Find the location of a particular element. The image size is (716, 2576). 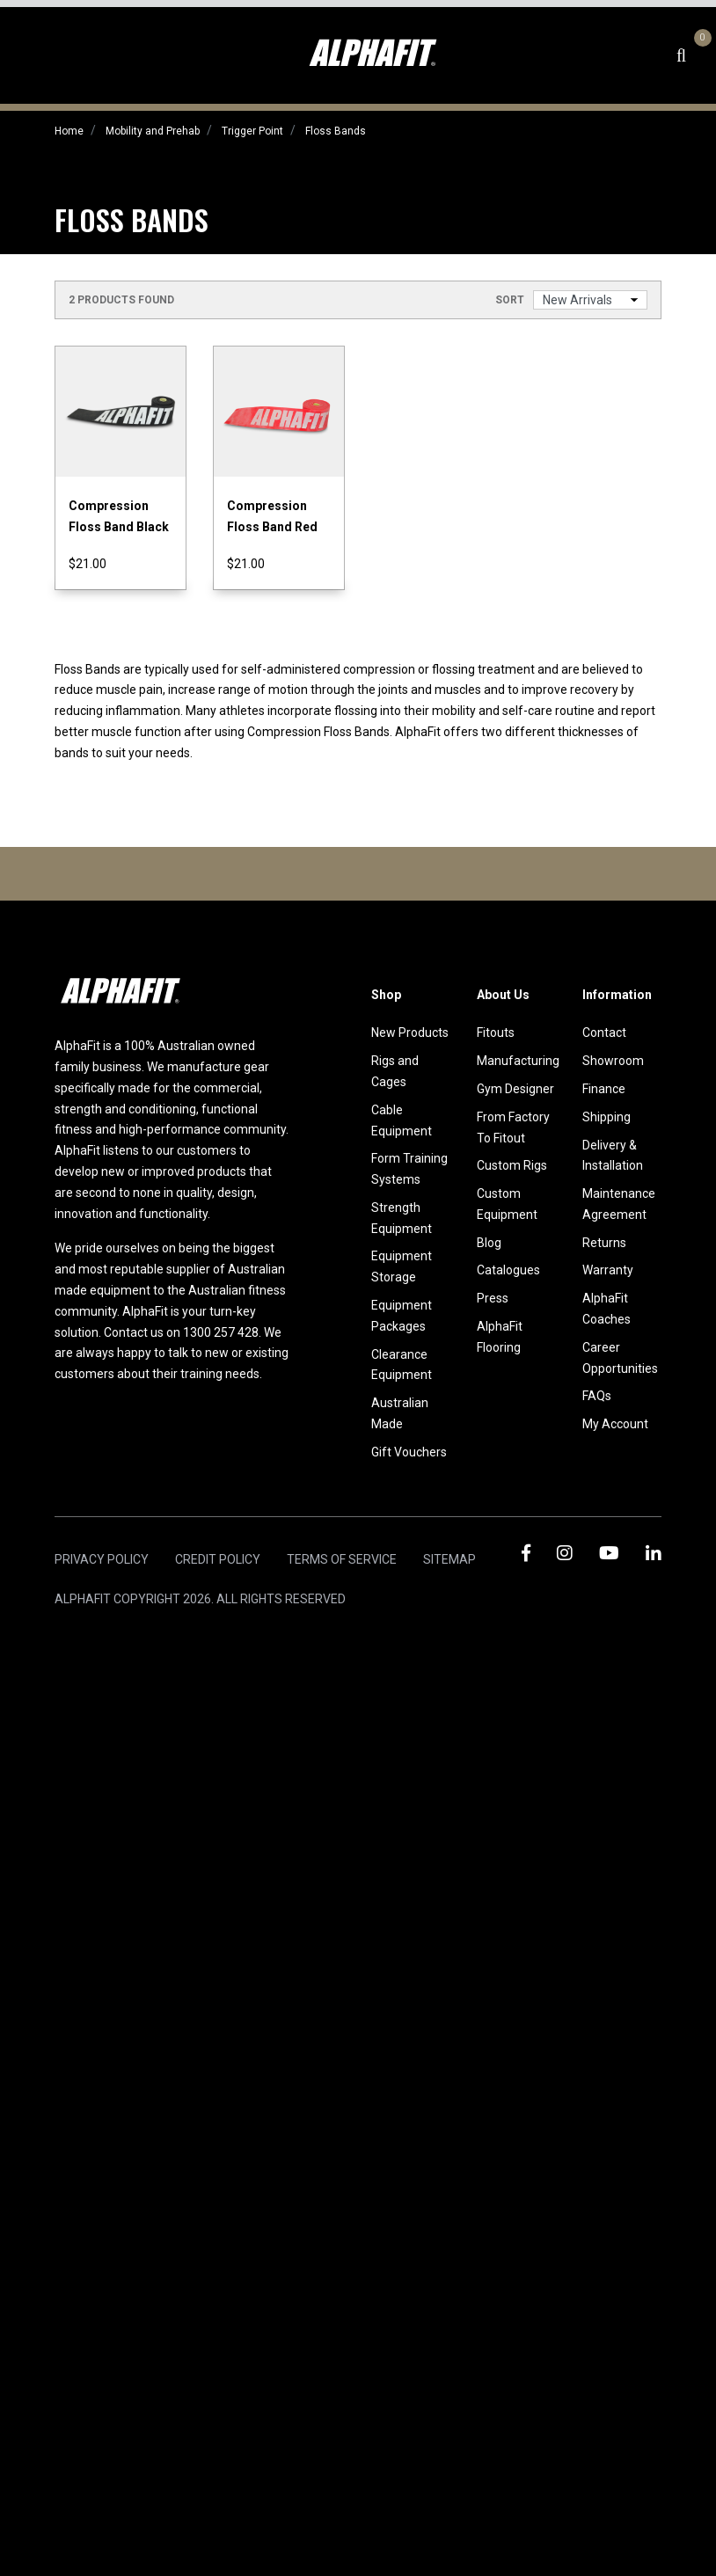

Blog is located at coordinates (489, 1243).